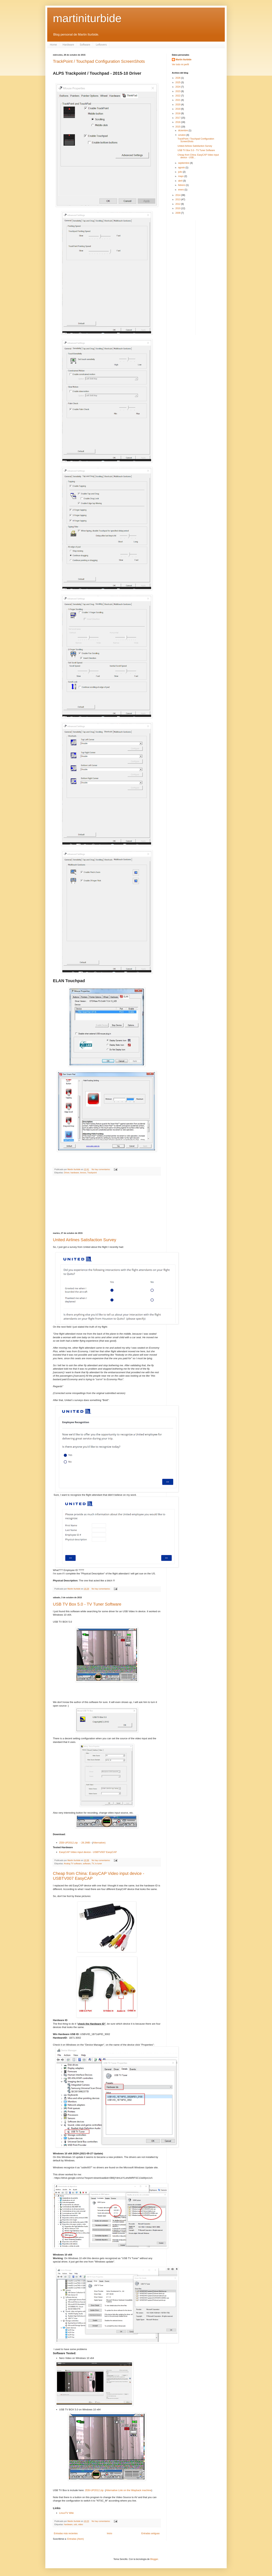  I want to click on 2016, so click(178, 122).